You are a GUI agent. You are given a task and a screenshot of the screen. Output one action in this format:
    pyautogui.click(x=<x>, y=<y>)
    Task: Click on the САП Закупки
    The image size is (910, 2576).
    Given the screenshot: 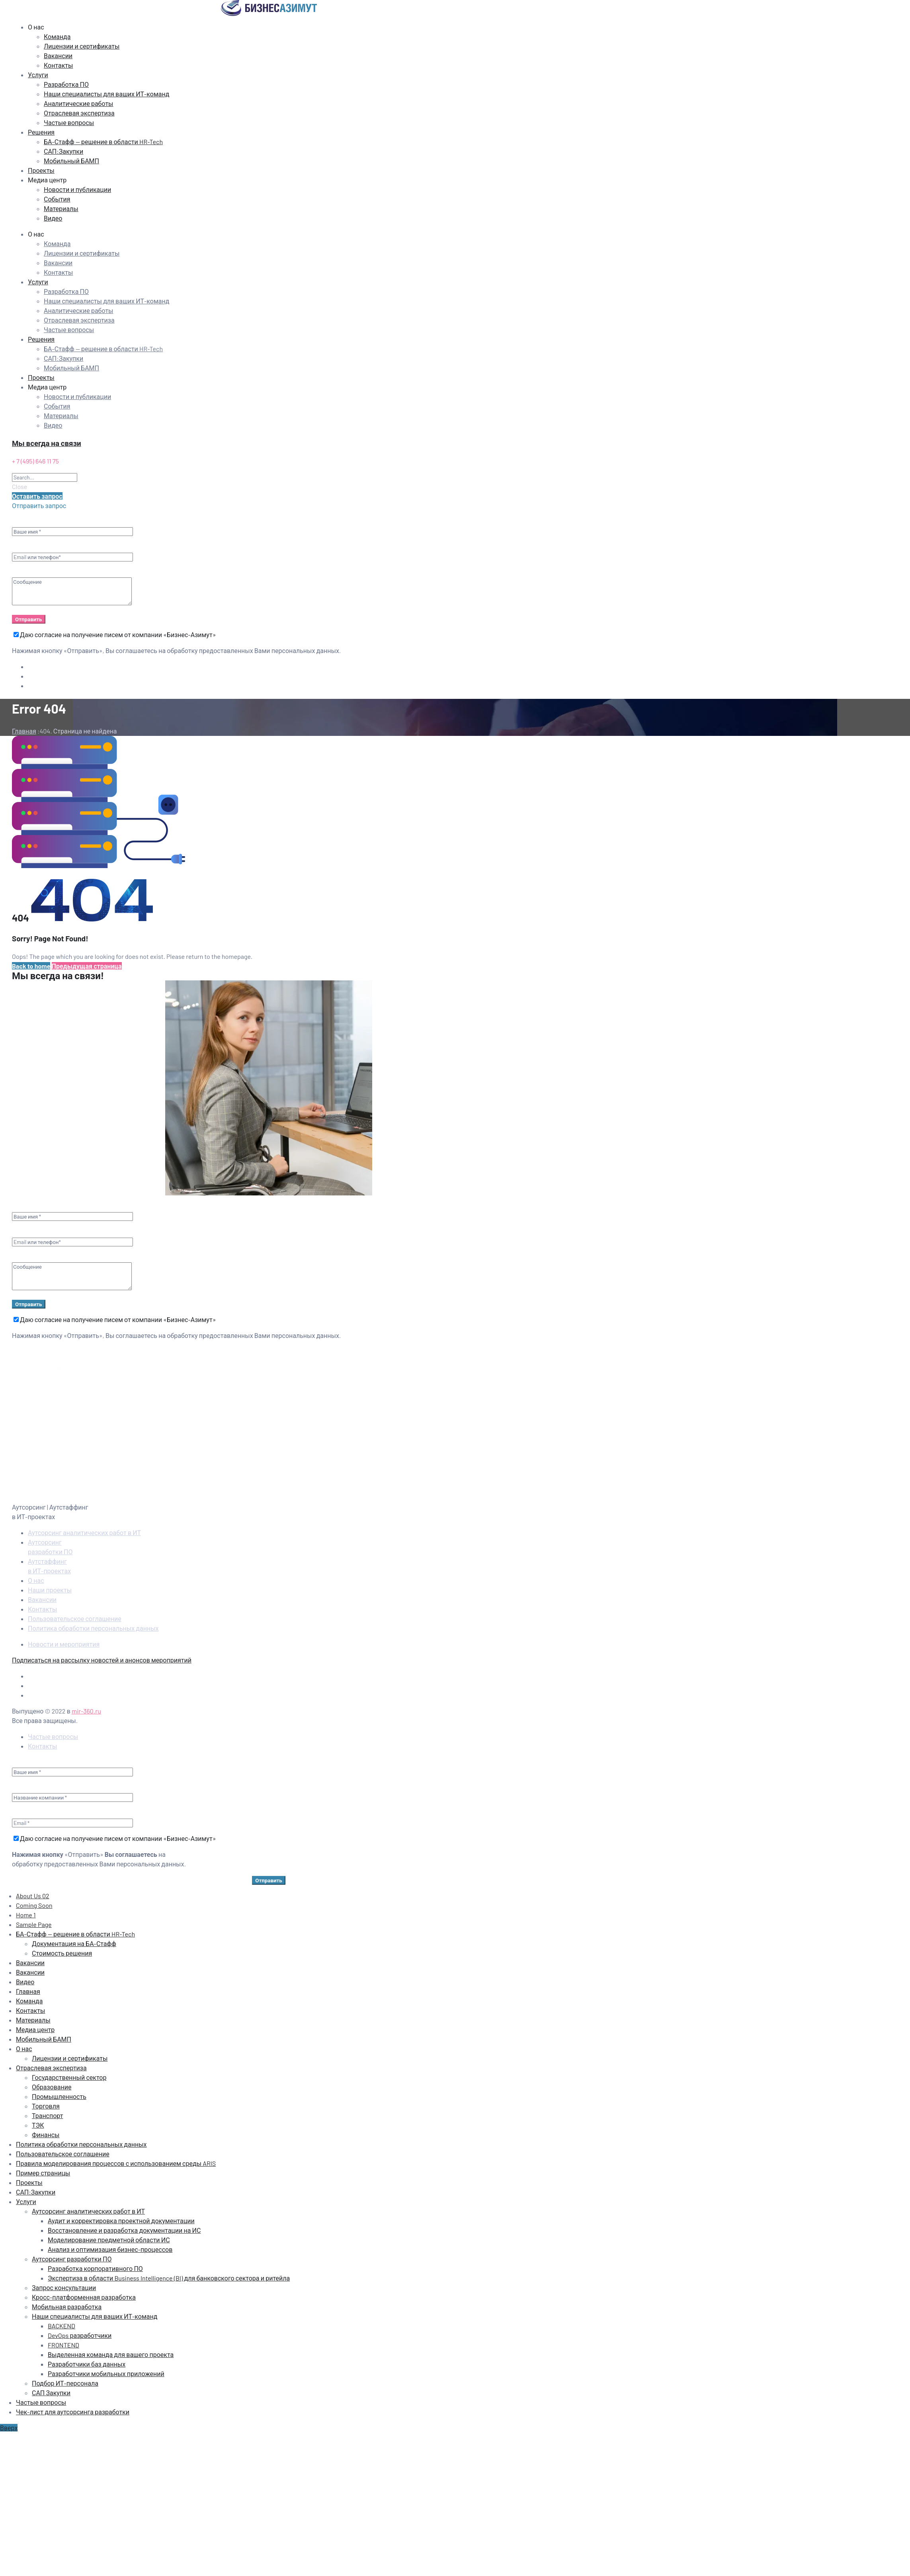 What is the action you would take?
    pyautogui.click(x=51, y=2392)
    